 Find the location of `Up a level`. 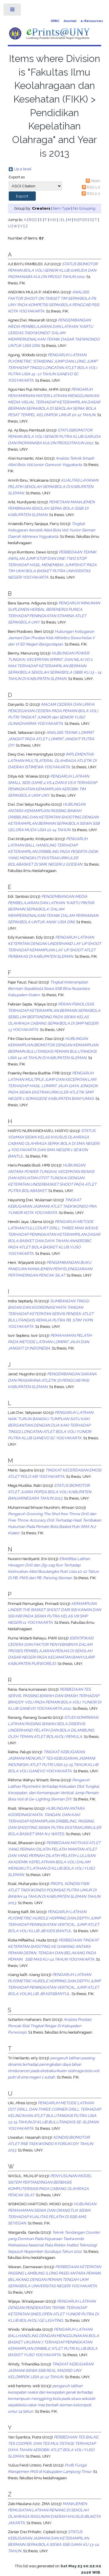

Up a level is located at coordinates (22, 169).